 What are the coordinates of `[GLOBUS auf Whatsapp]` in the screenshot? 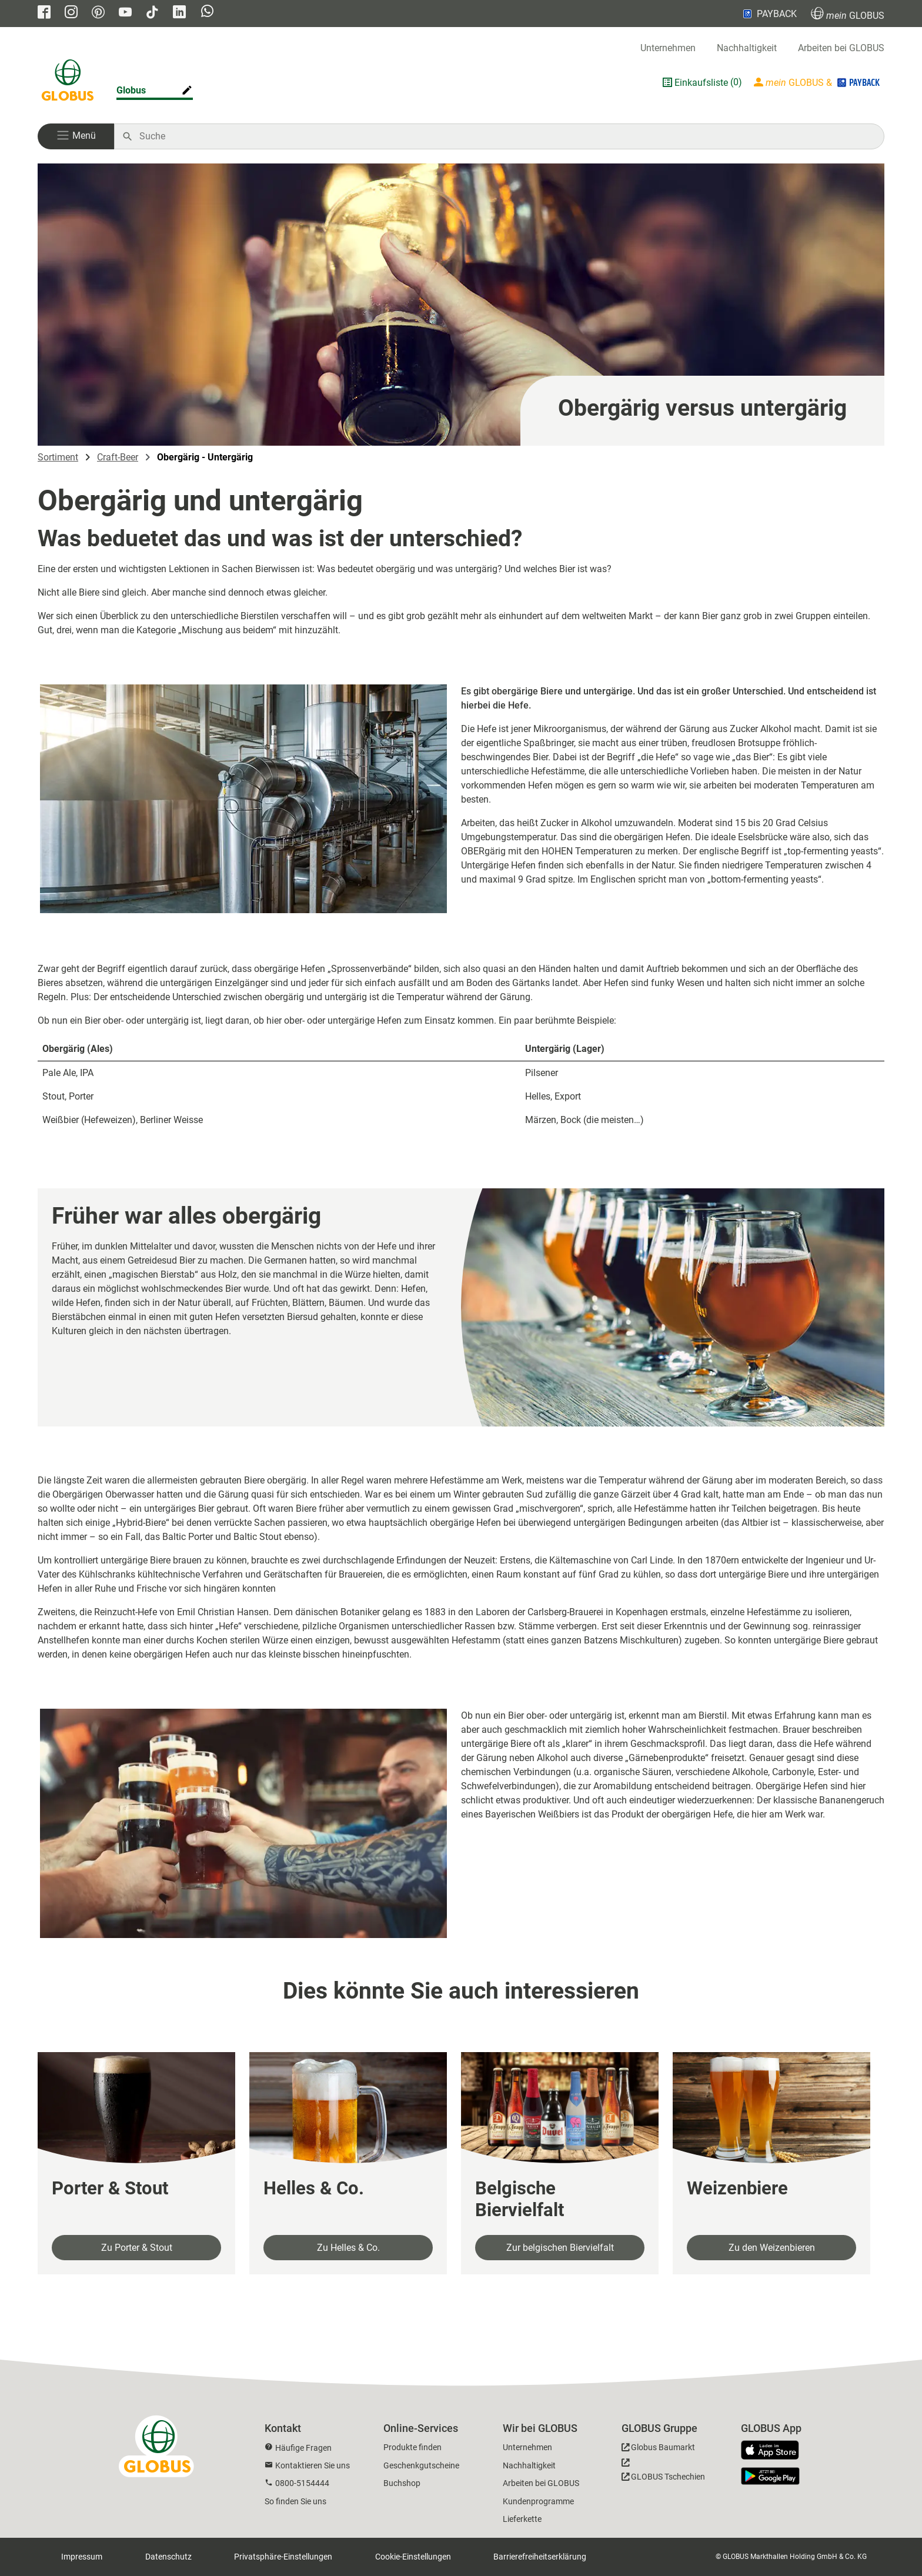 It's located at (207, 12).